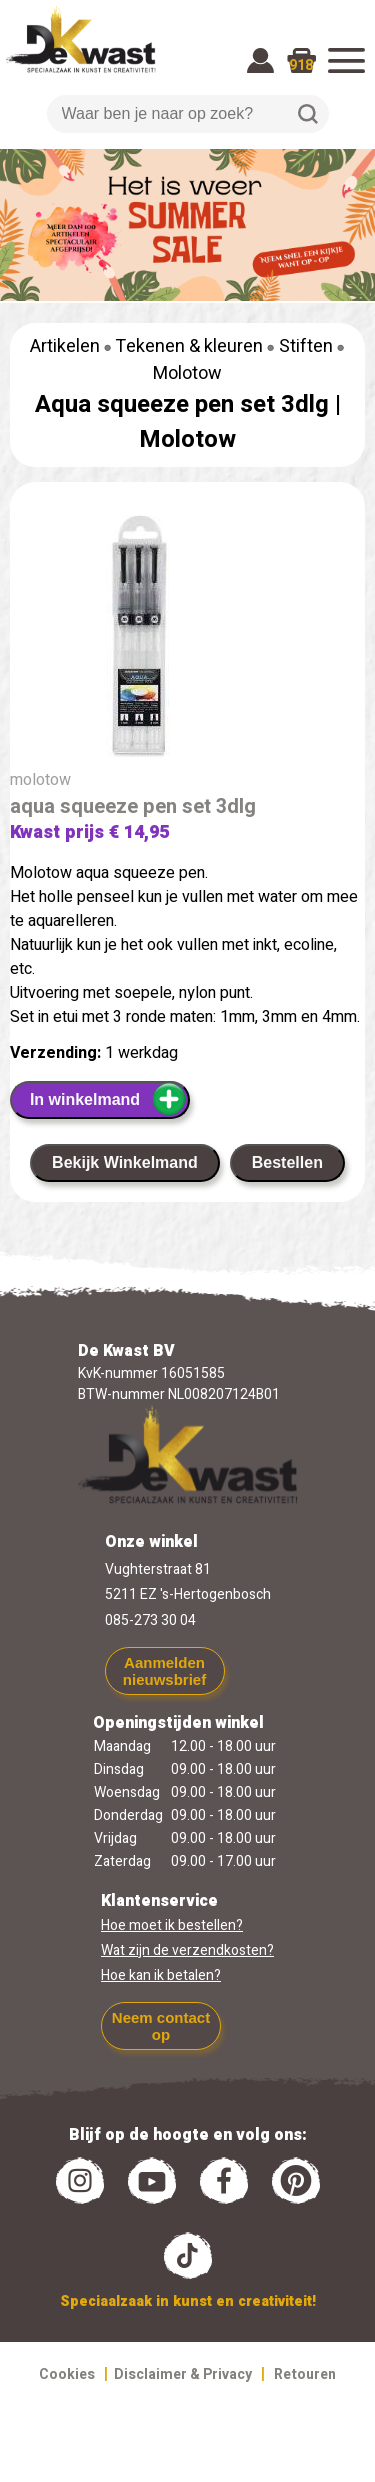 The width and height of the screenshot is (375, 2482). What do you see at coordinates (183, 2374) in the screenshot?
I see `Disclaimer & Privacy` at bounding box center [183, 2374].